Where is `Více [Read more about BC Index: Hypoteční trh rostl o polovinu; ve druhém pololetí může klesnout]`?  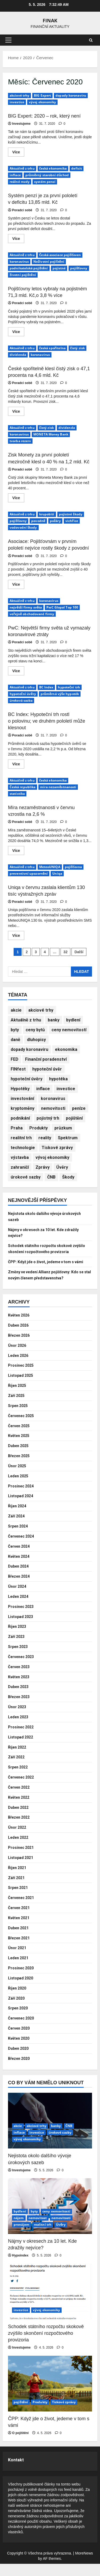 Více [Read more about BC Index: Hypoteční trh rostl o polovinu; ve druhém pololetí může klesnout] is located at coordinates (18, 765).